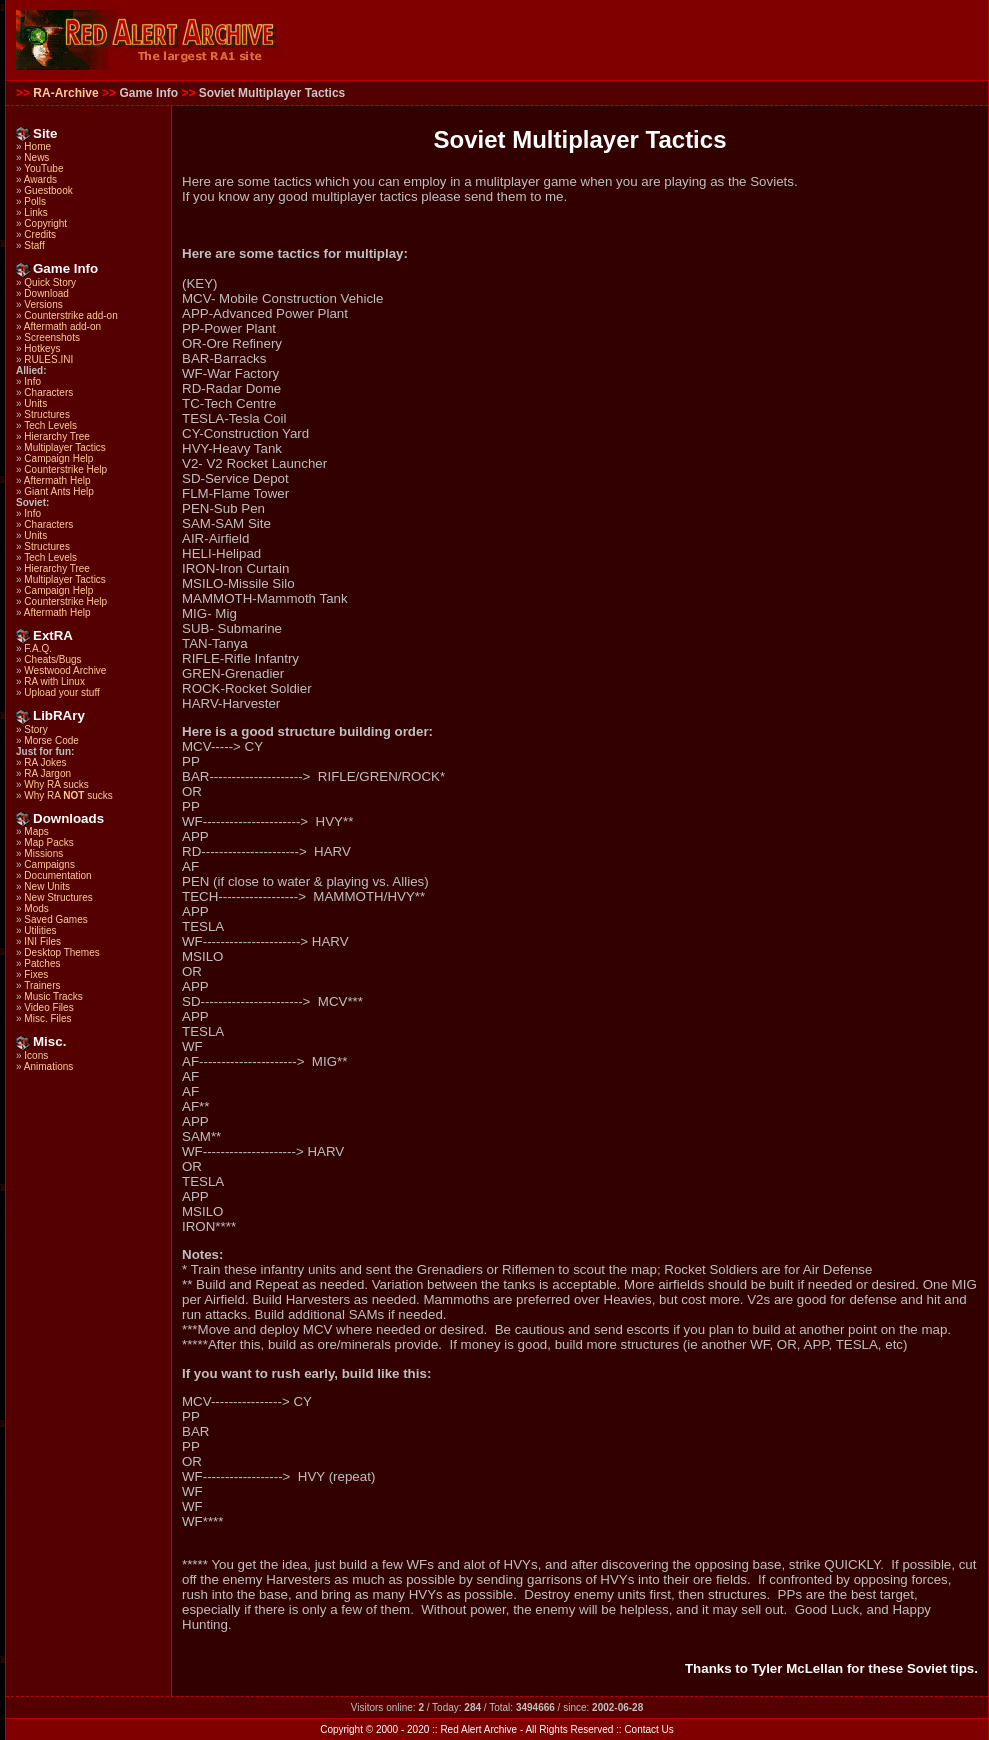 The image size is (989, 1740). I want to click on Why RA sucks, so click(56, 784).